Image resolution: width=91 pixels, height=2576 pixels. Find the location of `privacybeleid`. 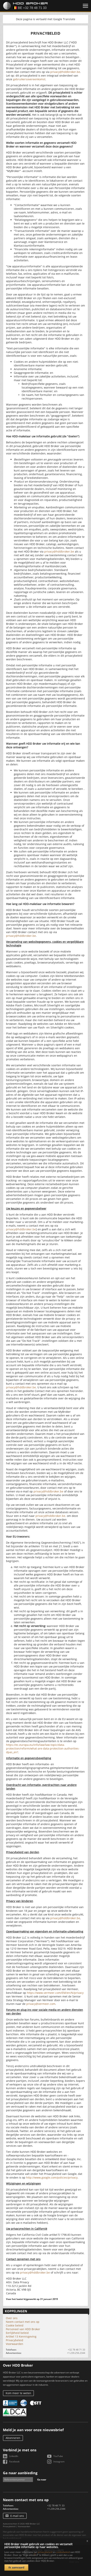

privacybeleid is located at coordinates (45, 2552).